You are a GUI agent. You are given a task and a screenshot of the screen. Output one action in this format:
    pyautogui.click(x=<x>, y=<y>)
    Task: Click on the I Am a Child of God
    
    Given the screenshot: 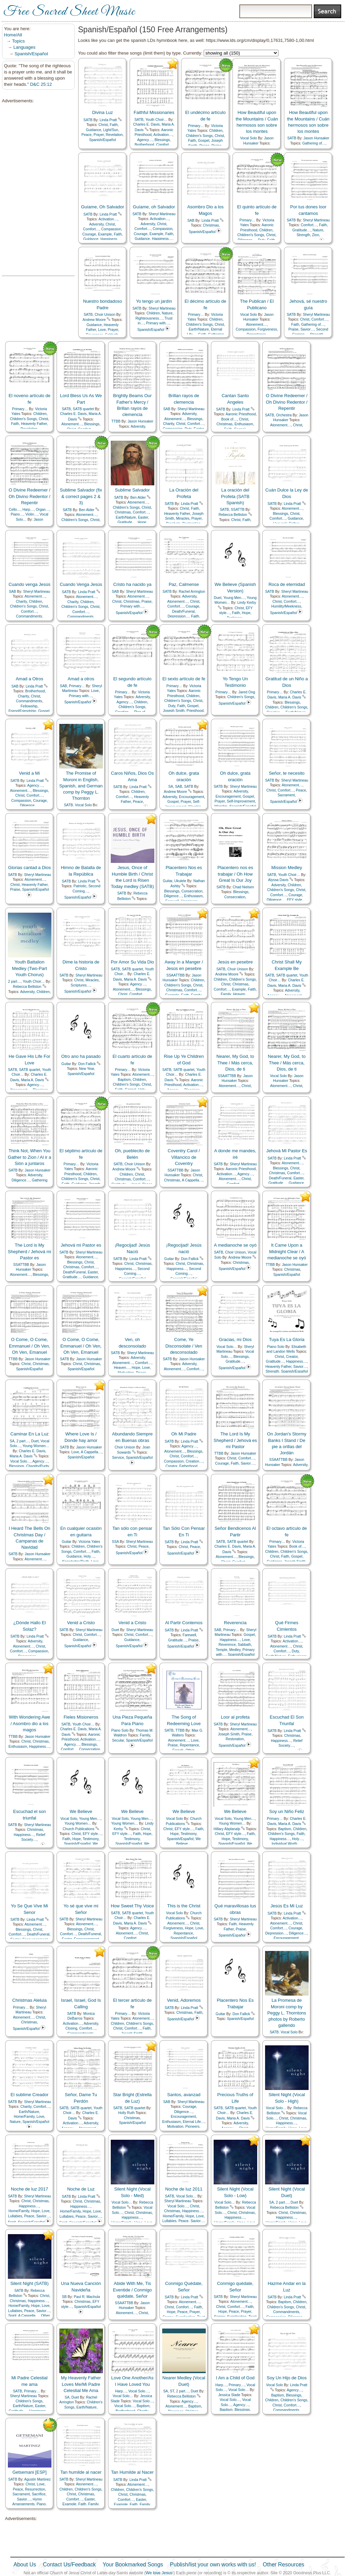 What is the action you would take?
    pyautogui.click(x=235, y=2377)
    